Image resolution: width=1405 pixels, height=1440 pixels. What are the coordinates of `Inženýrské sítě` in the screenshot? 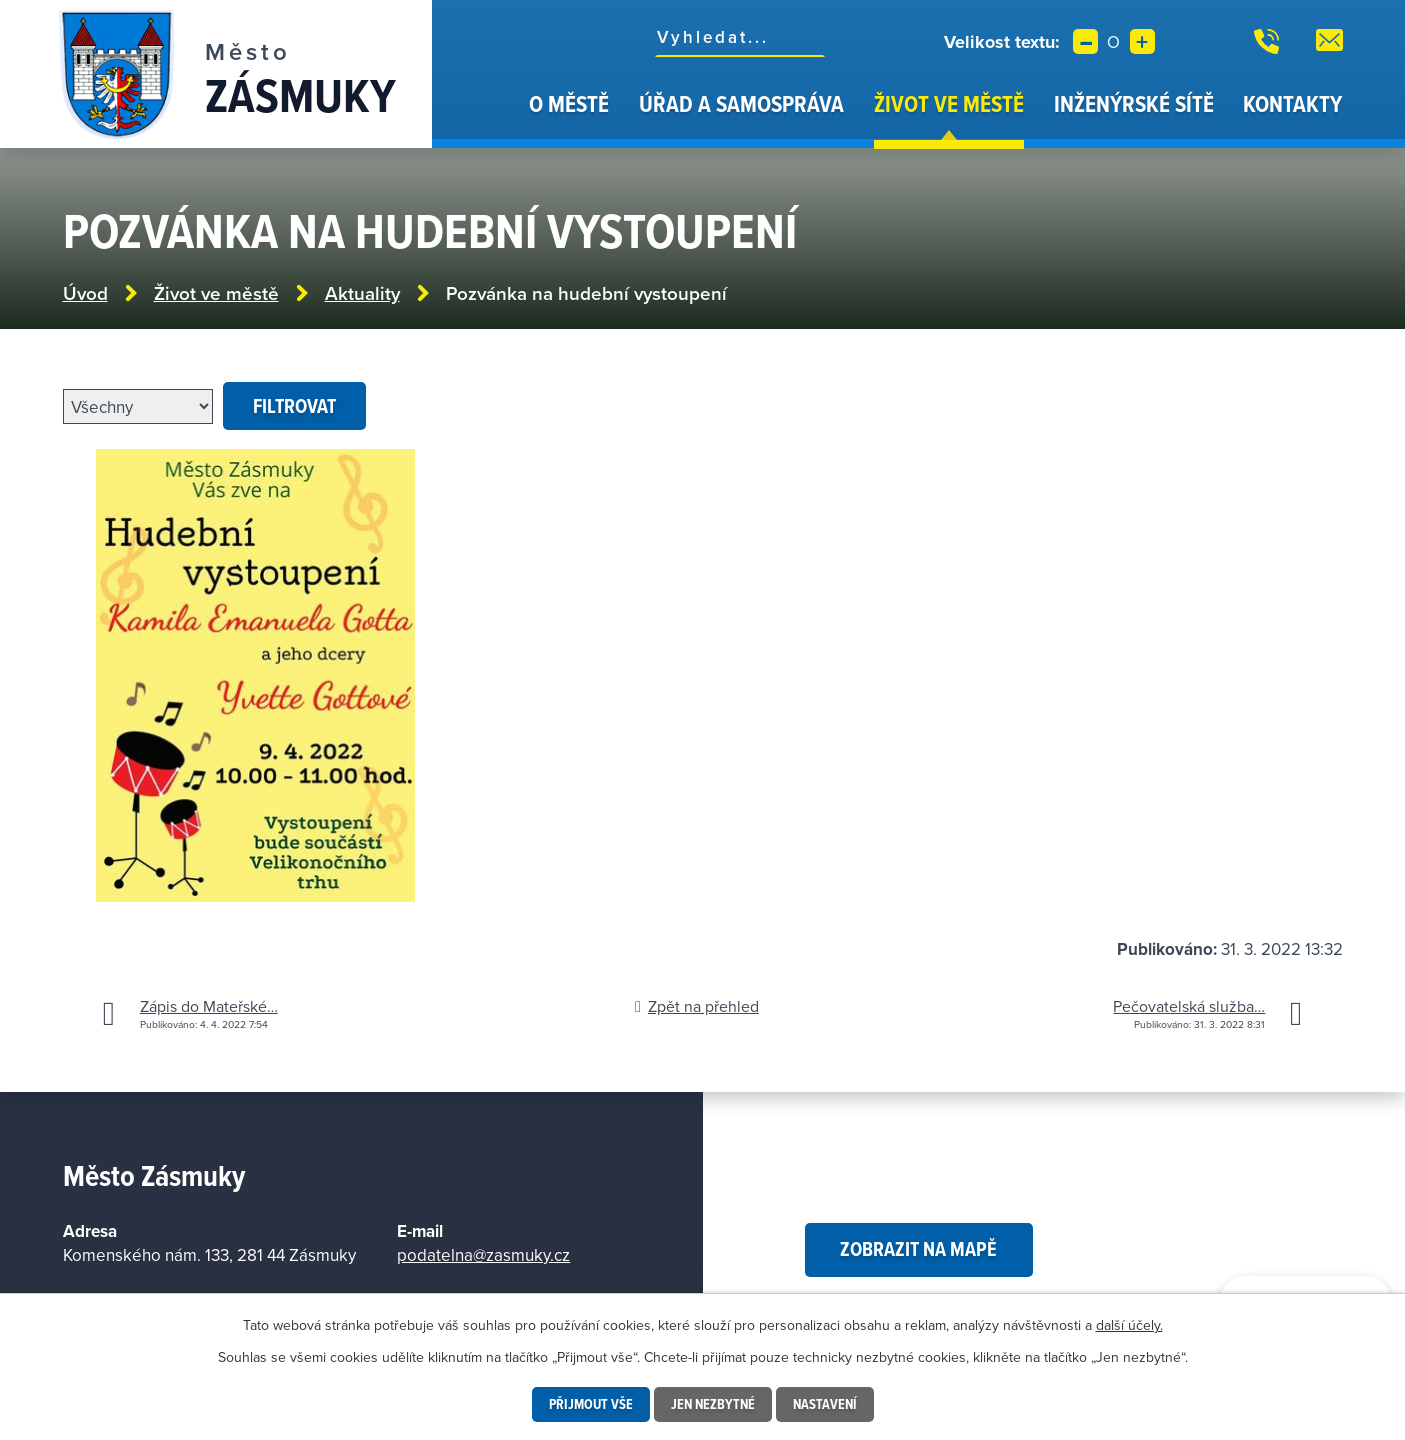 It's located at (1134, 103).